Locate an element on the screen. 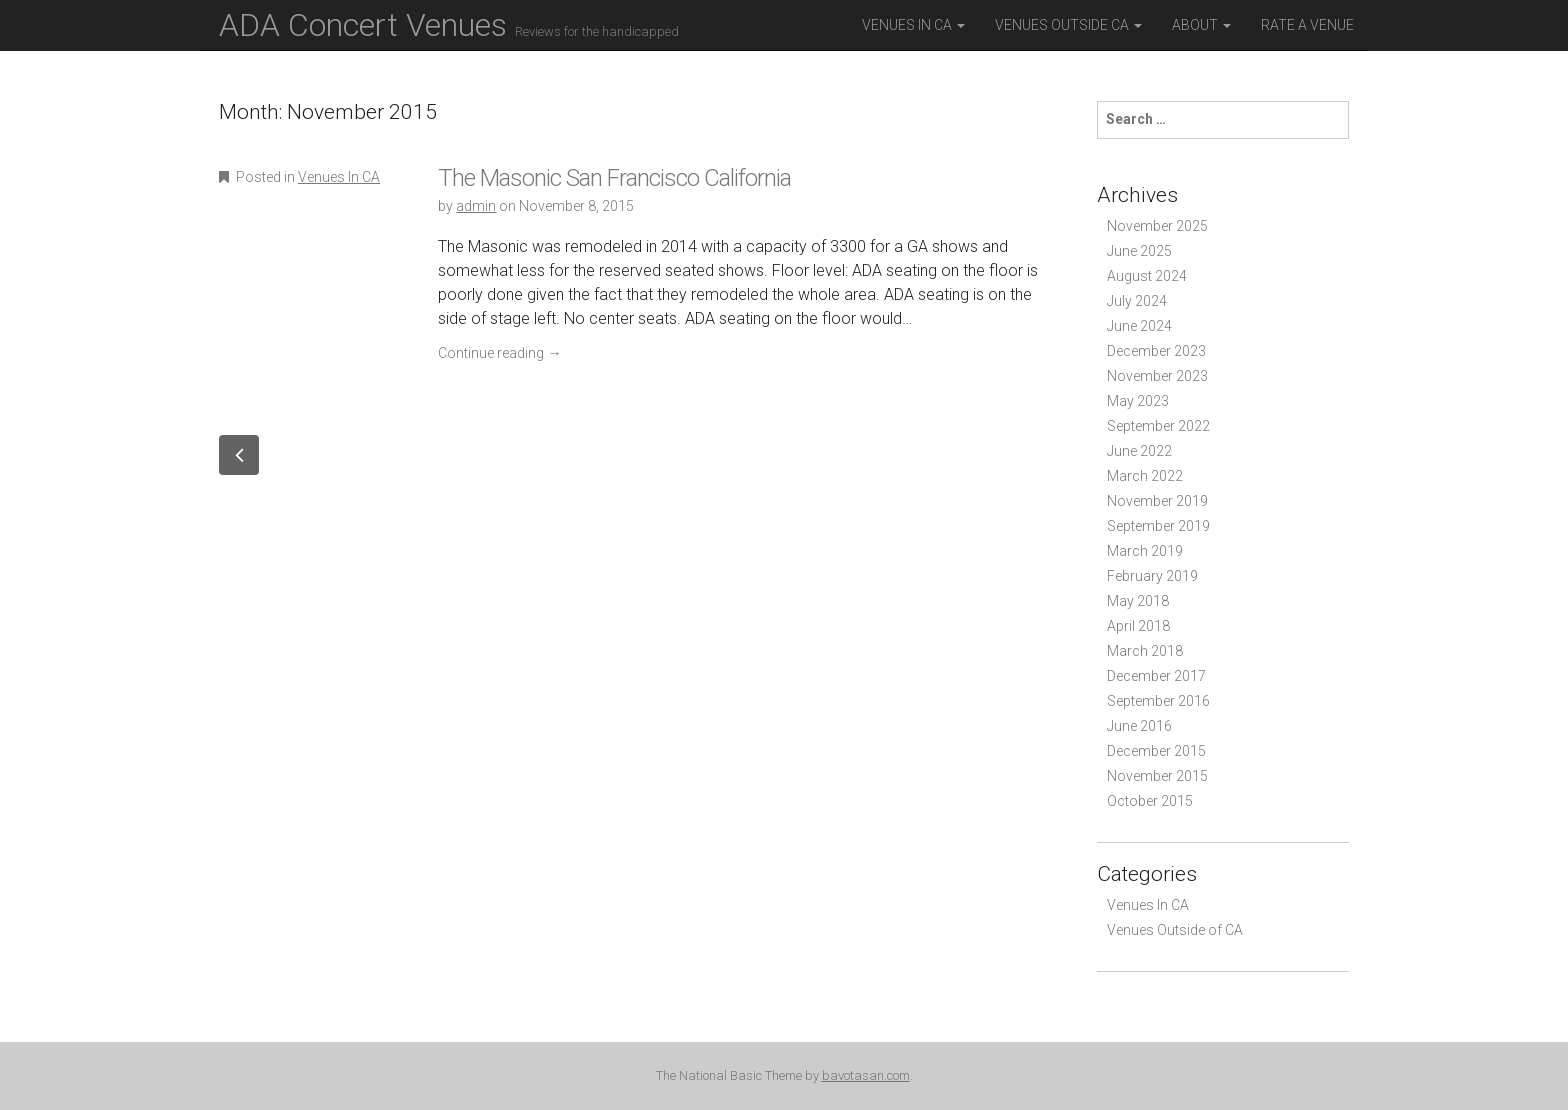 The height and width of the screenshot is (1110, 1568). About is located at coordinates (1201, 25).